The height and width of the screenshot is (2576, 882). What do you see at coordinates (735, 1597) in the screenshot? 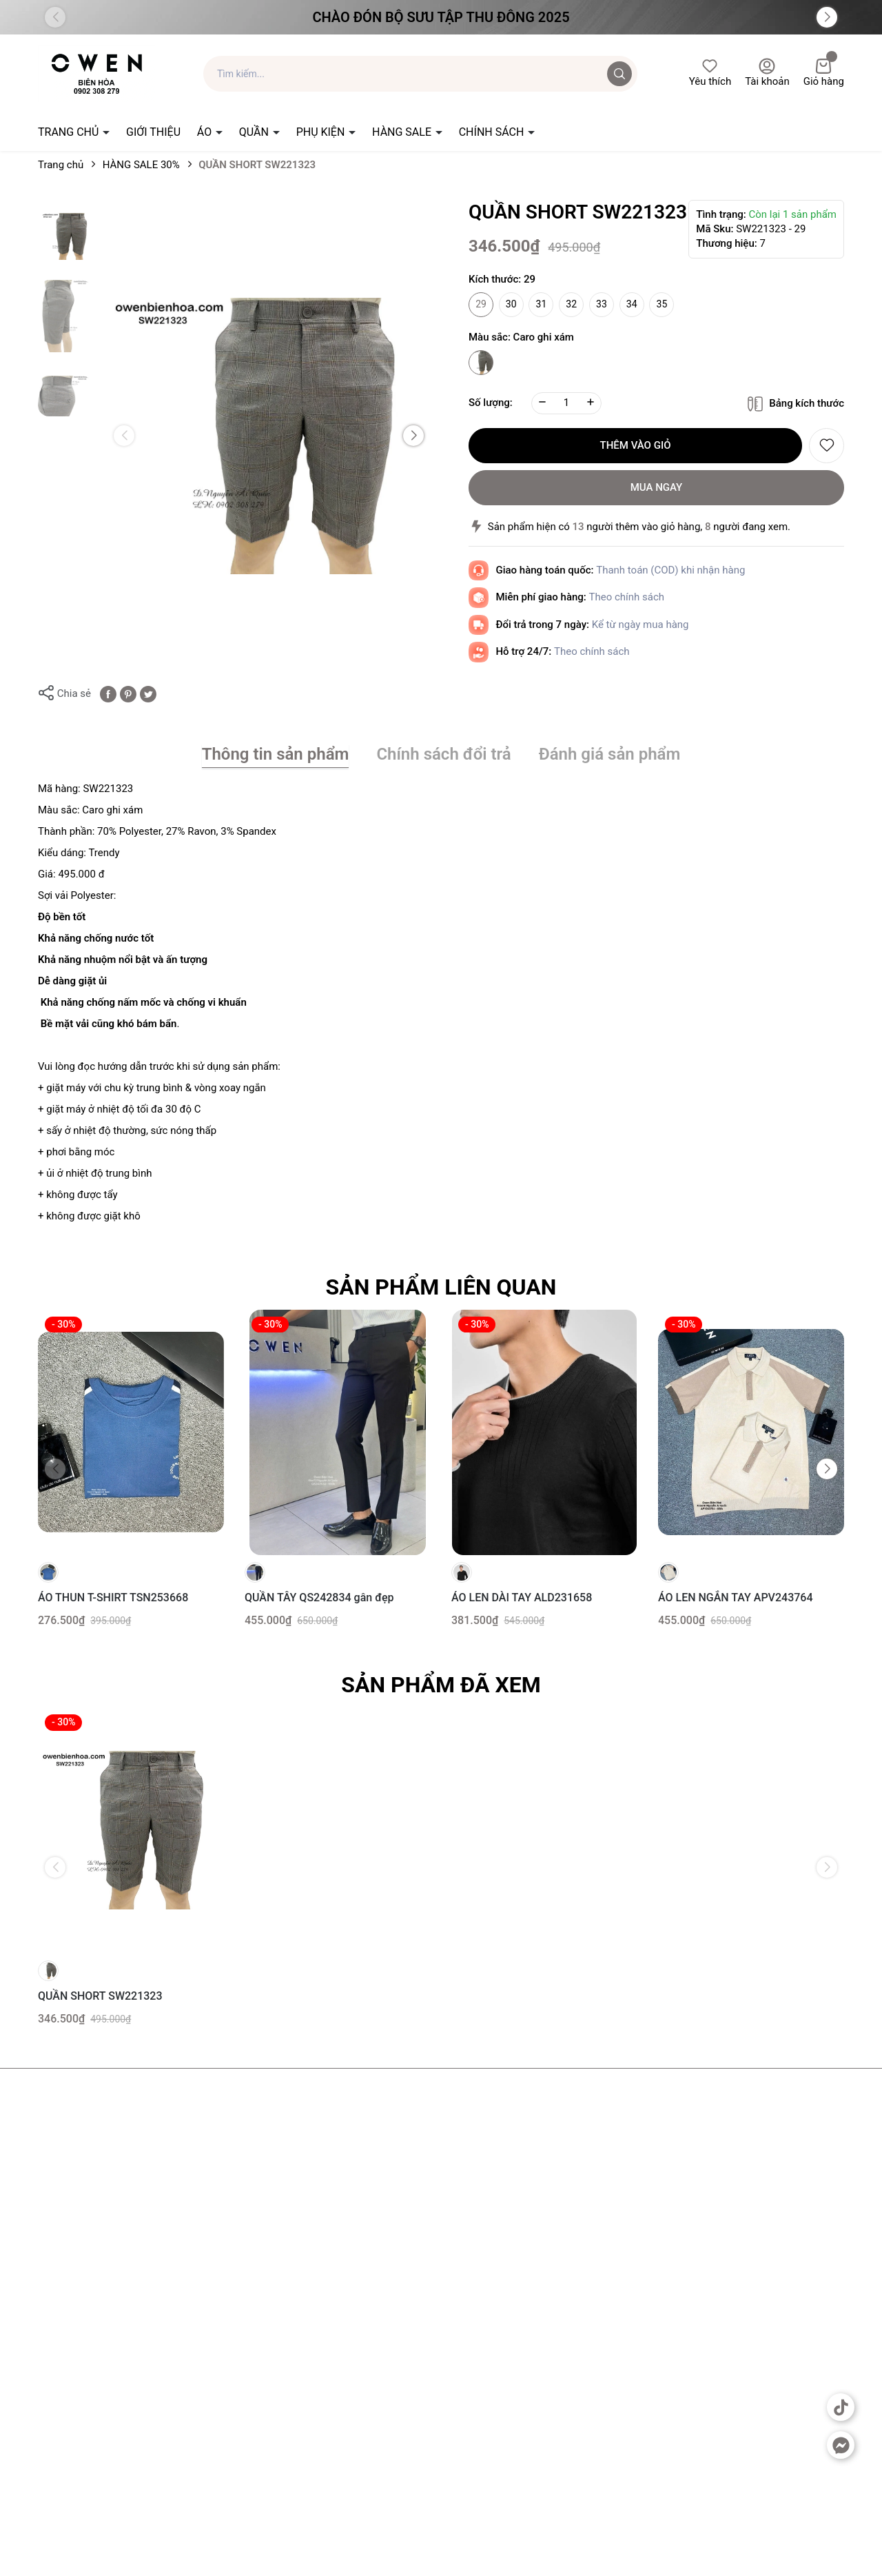
I see `ÁO LEN NGẮN TAY APV243764` at bounding box center [735, 1597].